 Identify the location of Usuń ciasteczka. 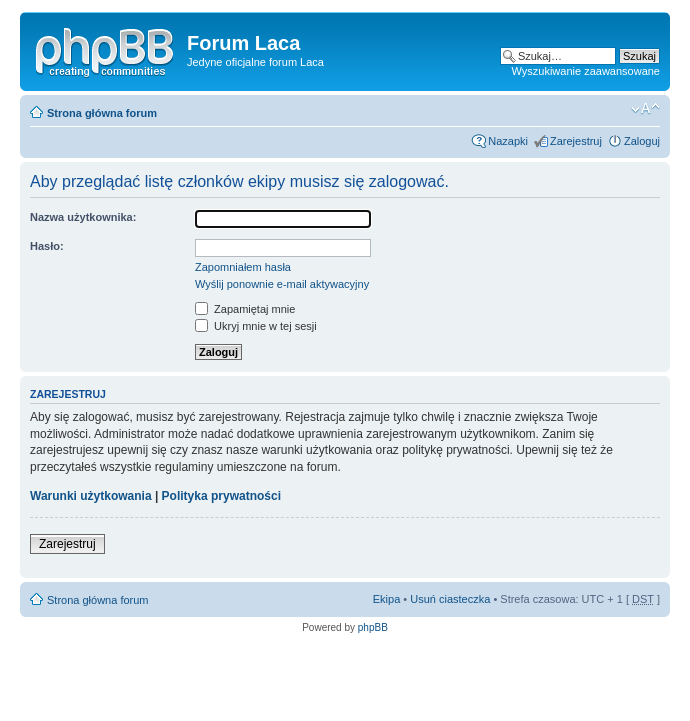
(450, 599).